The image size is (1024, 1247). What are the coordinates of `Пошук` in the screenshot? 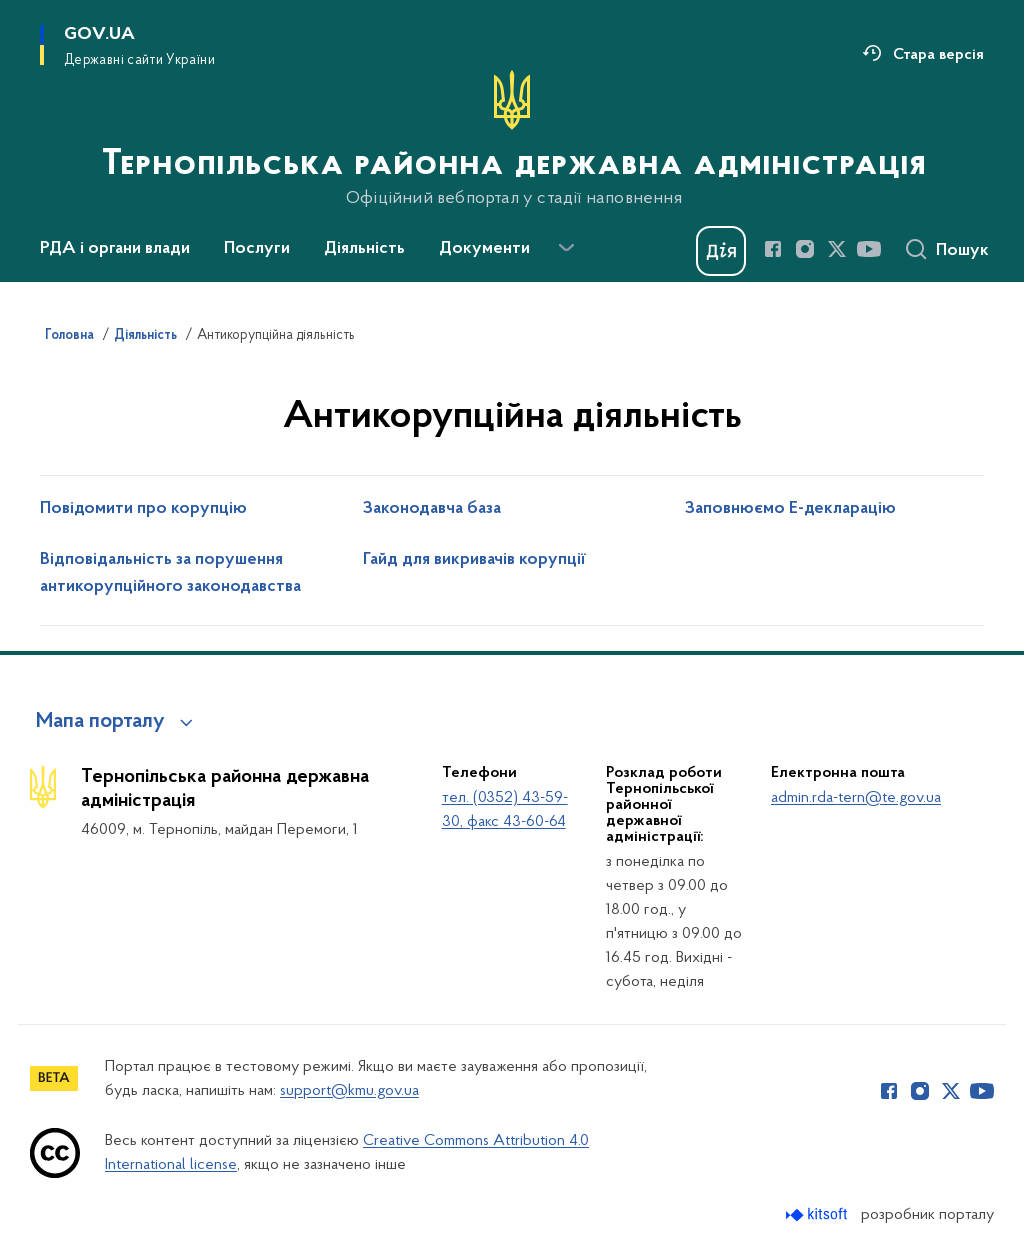 It's located at (962, 251).